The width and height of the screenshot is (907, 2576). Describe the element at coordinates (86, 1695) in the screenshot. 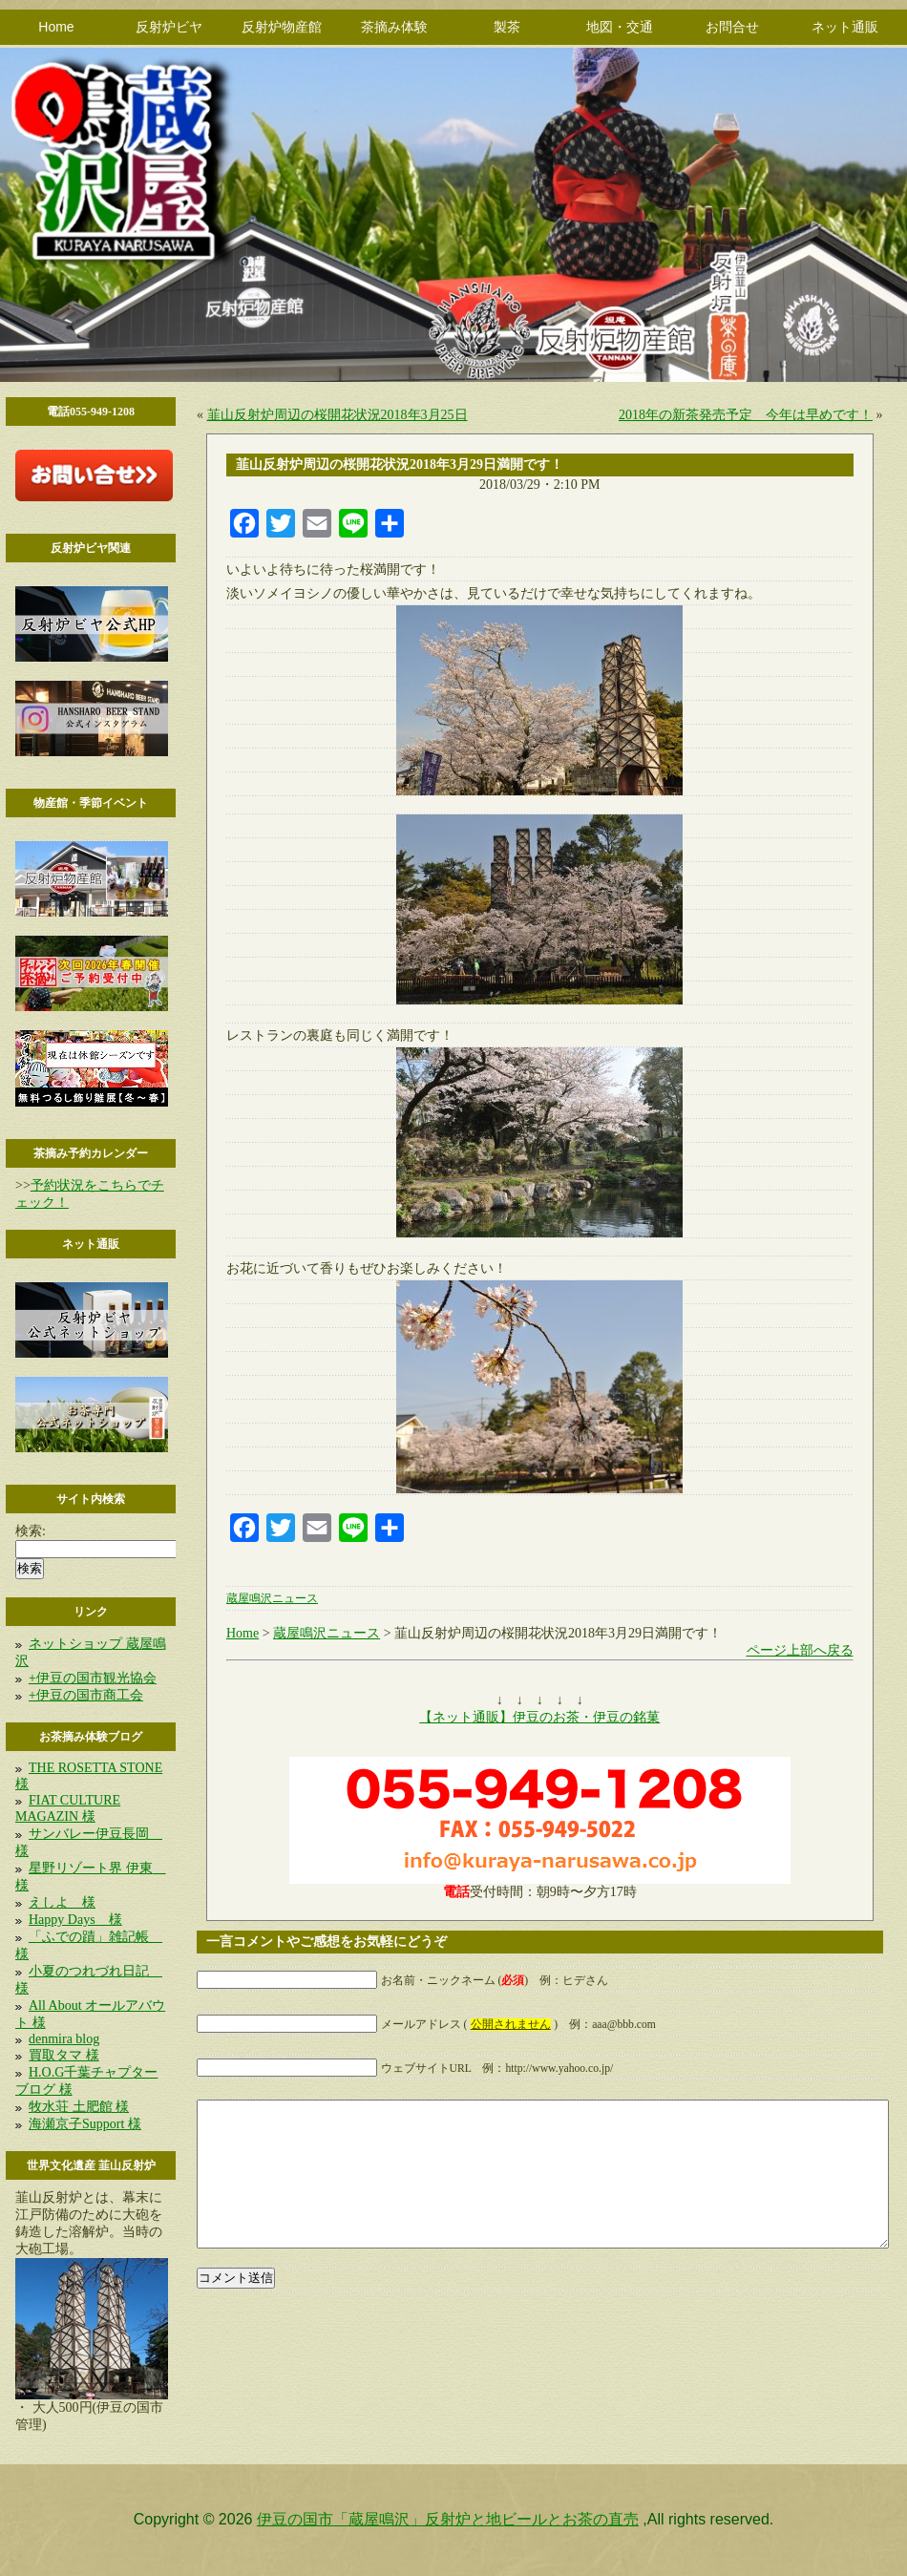

I see `+伊豆の国市商工会` at that location.